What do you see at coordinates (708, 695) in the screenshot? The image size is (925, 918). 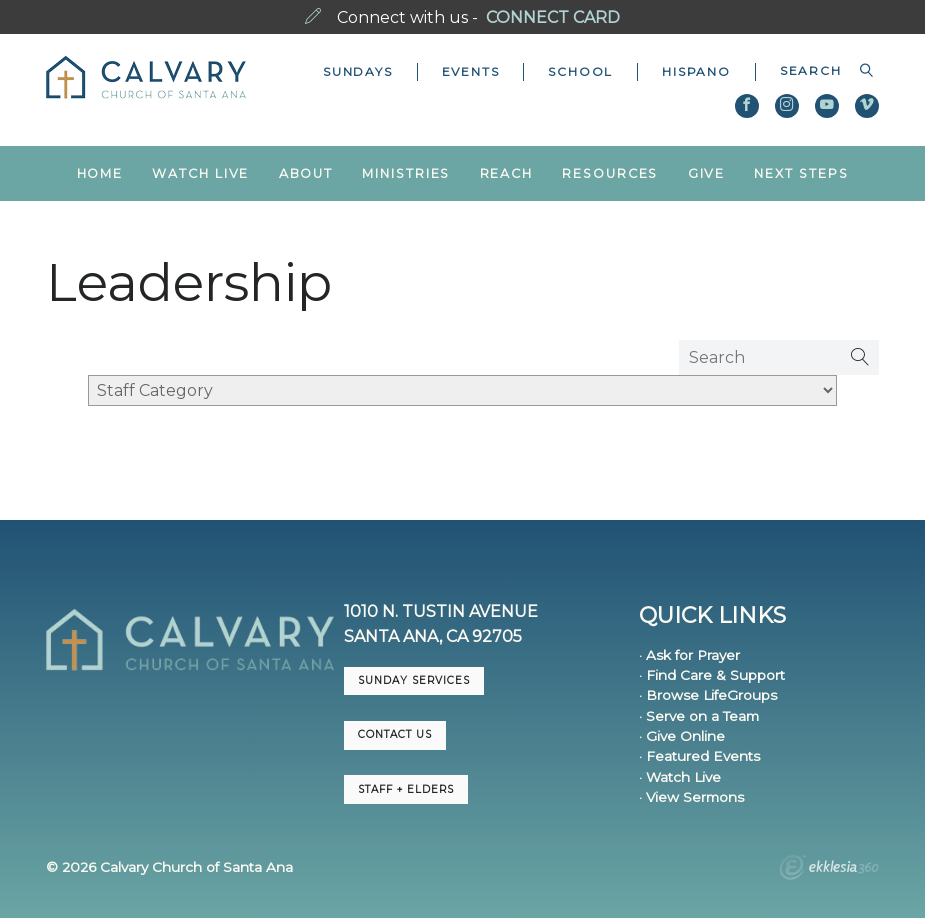 I see `· Browse LifeGroups` at bounding box center [708, 695].